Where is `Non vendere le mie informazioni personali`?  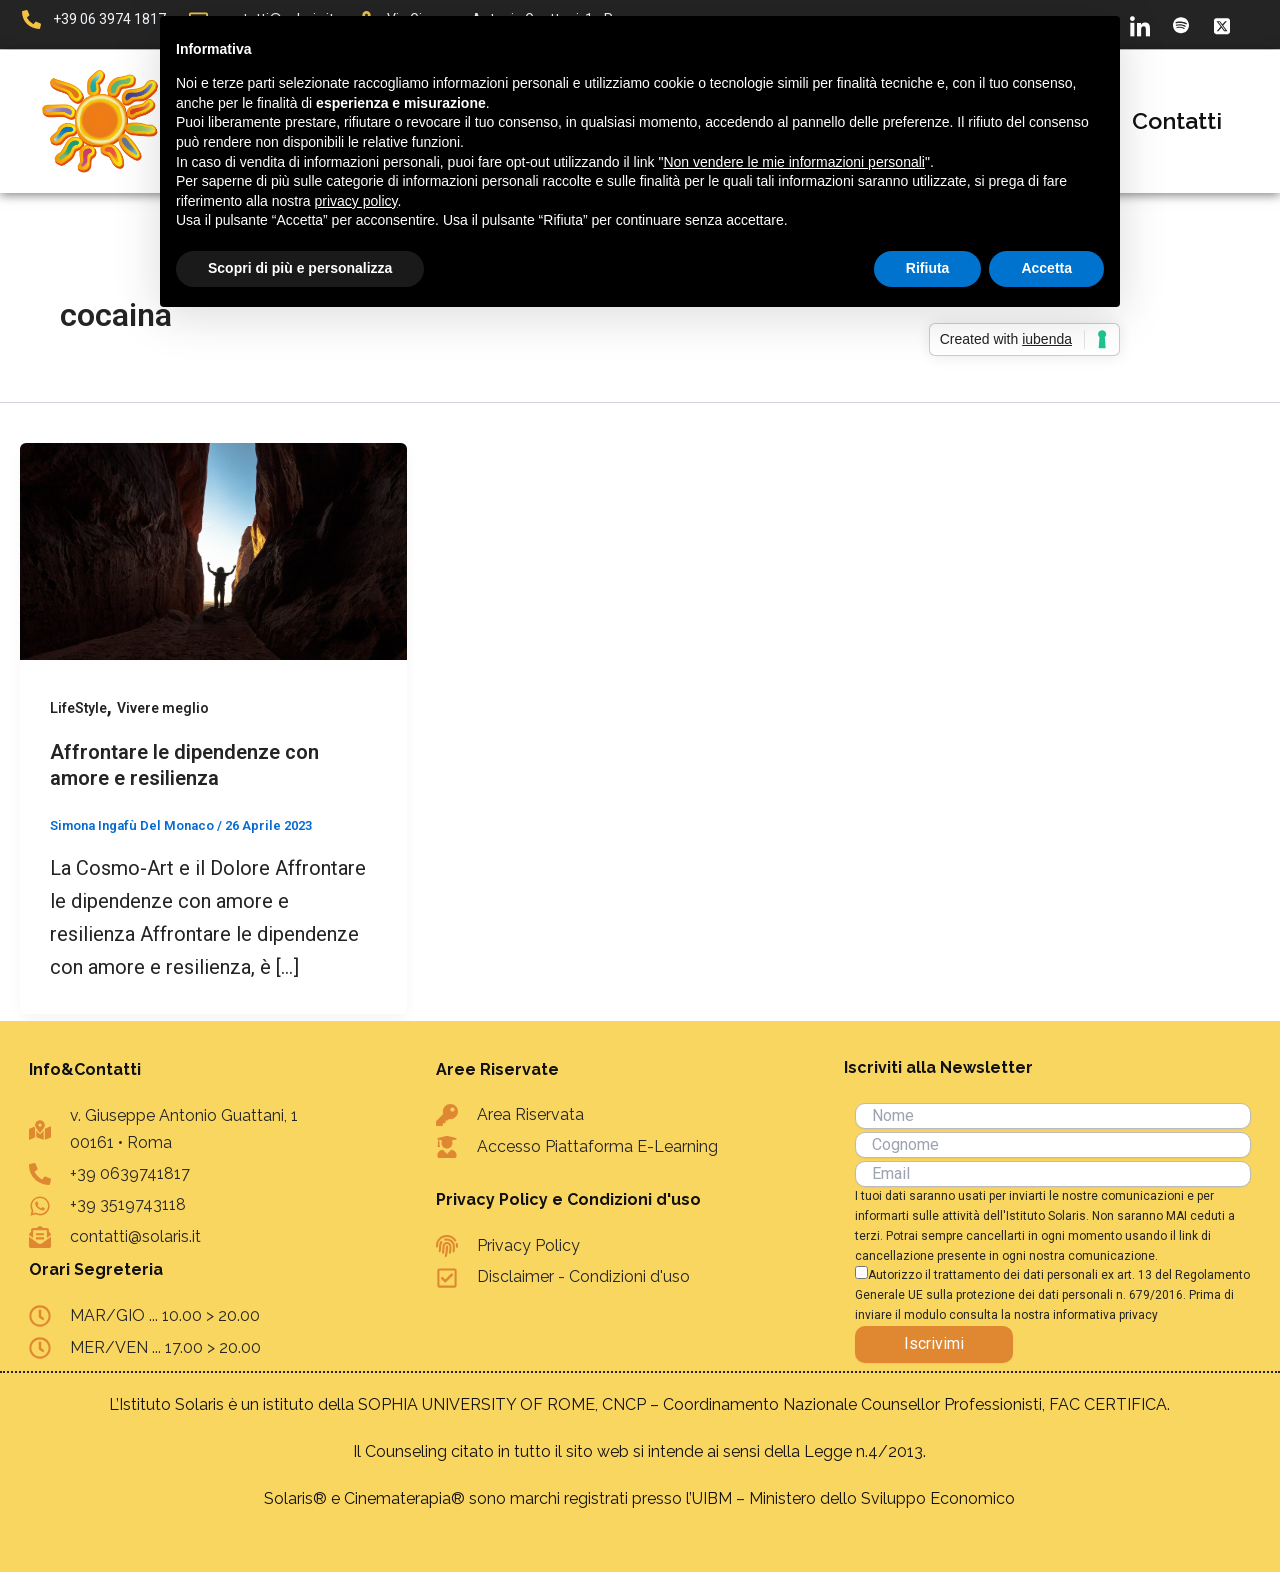
Non vendere le mie informazioni personali is located at coordinates (793, 162).